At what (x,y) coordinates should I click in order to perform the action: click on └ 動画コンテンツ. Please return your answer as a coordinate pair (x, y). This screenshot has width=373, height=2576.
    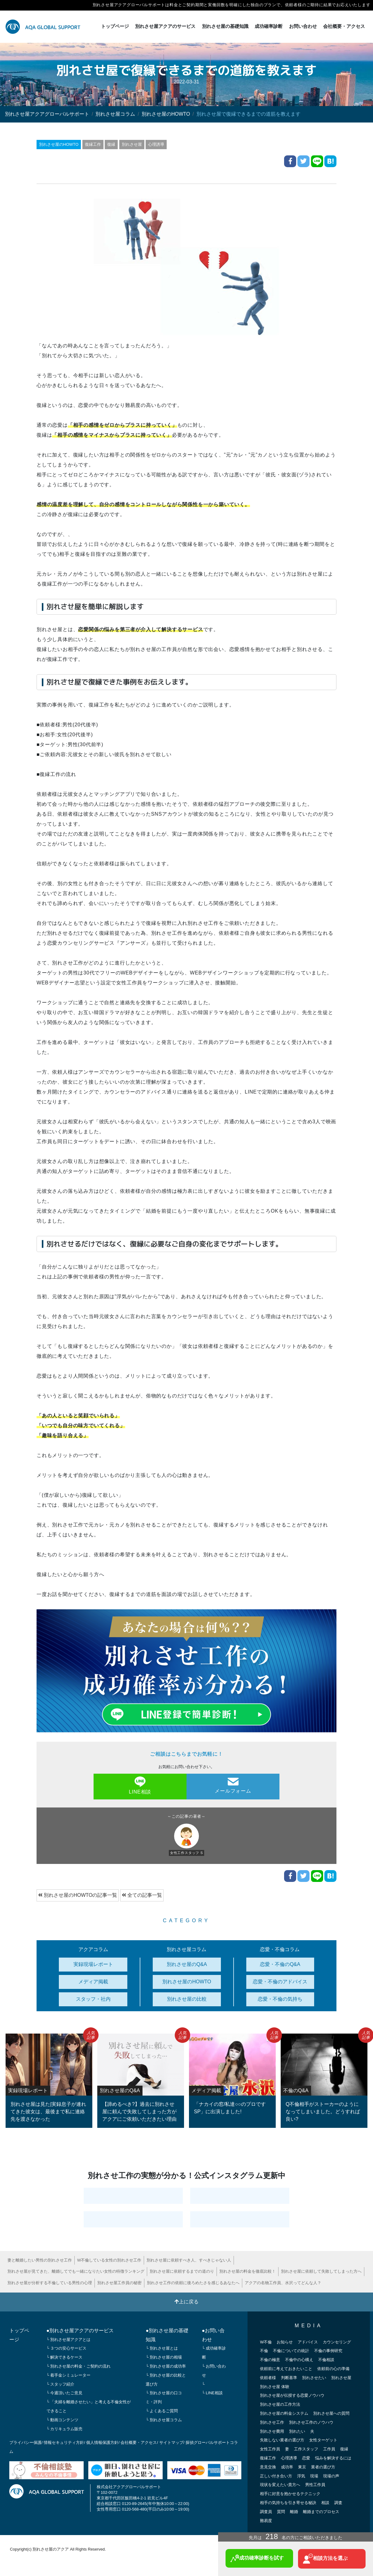
    Looking at the image, I should click on (62, 2419).